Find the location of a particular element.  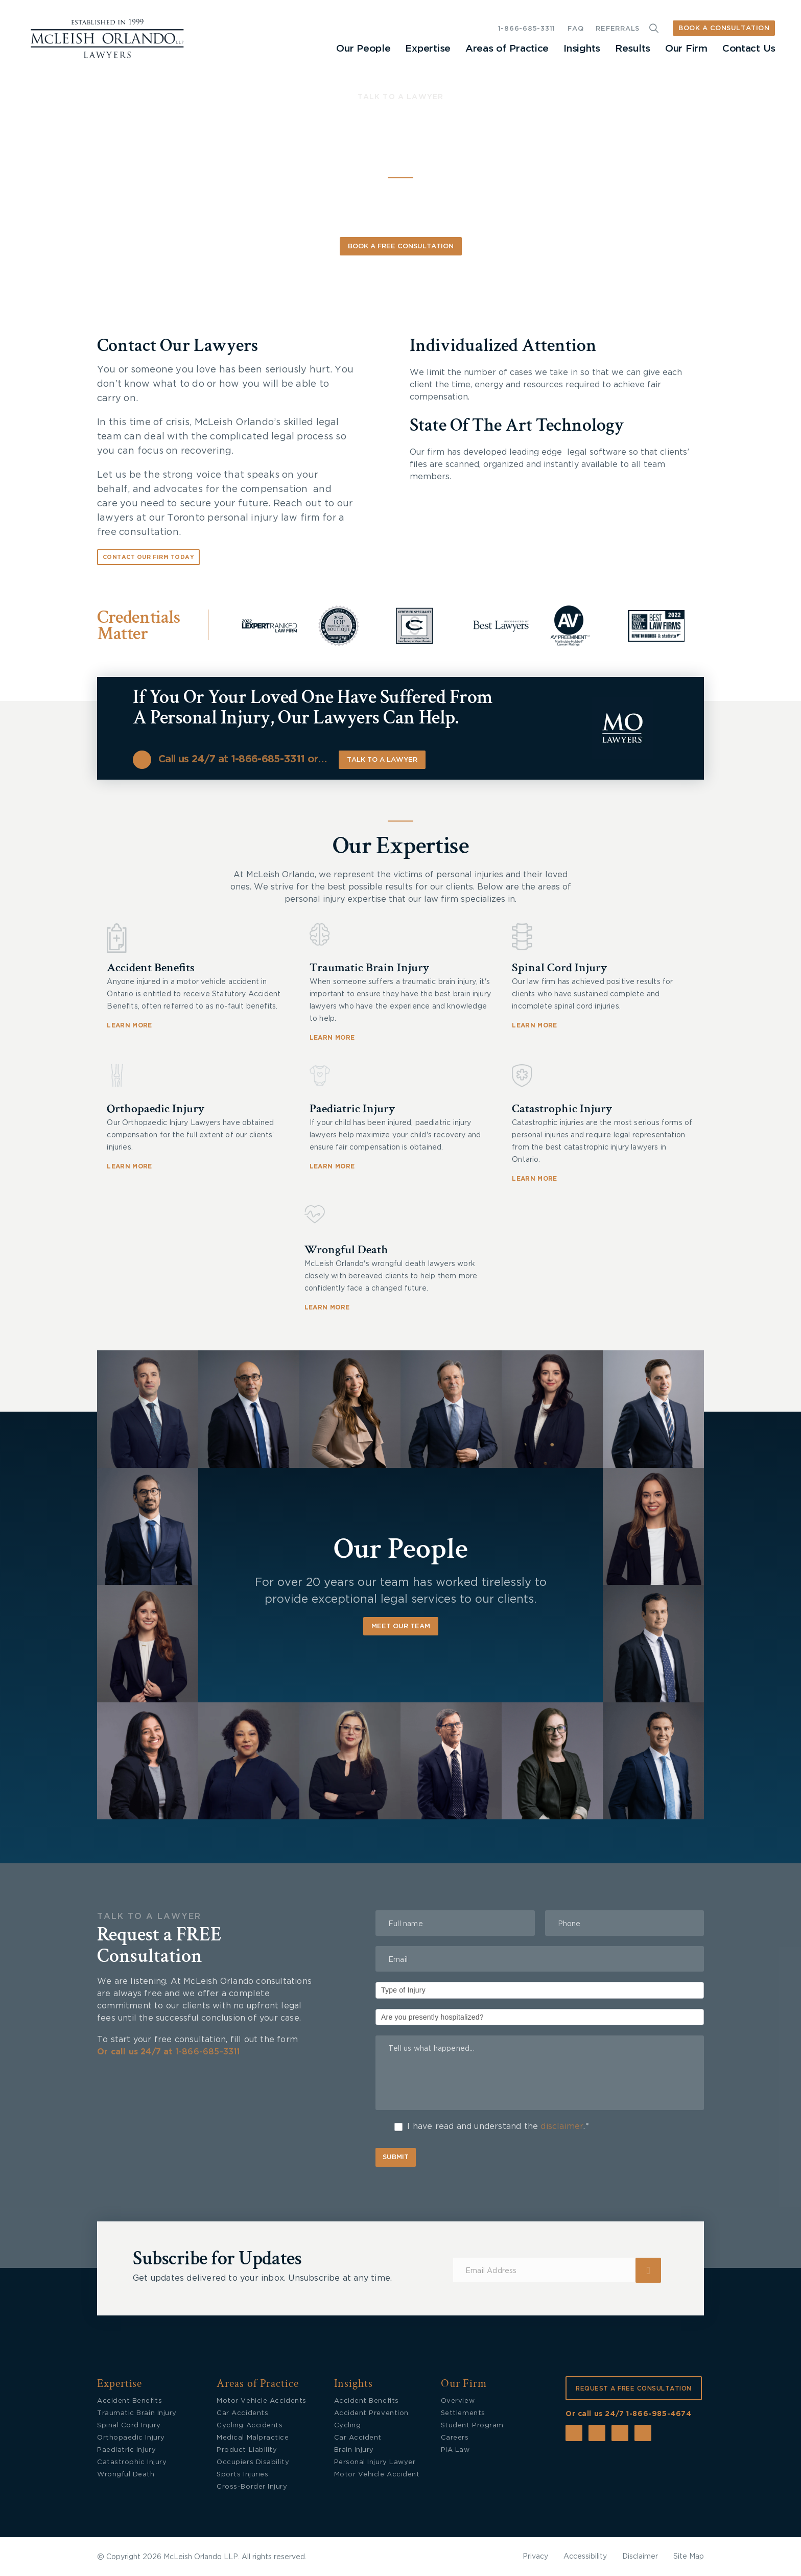

Sports Injuries is located at coordinates (242, 2474).